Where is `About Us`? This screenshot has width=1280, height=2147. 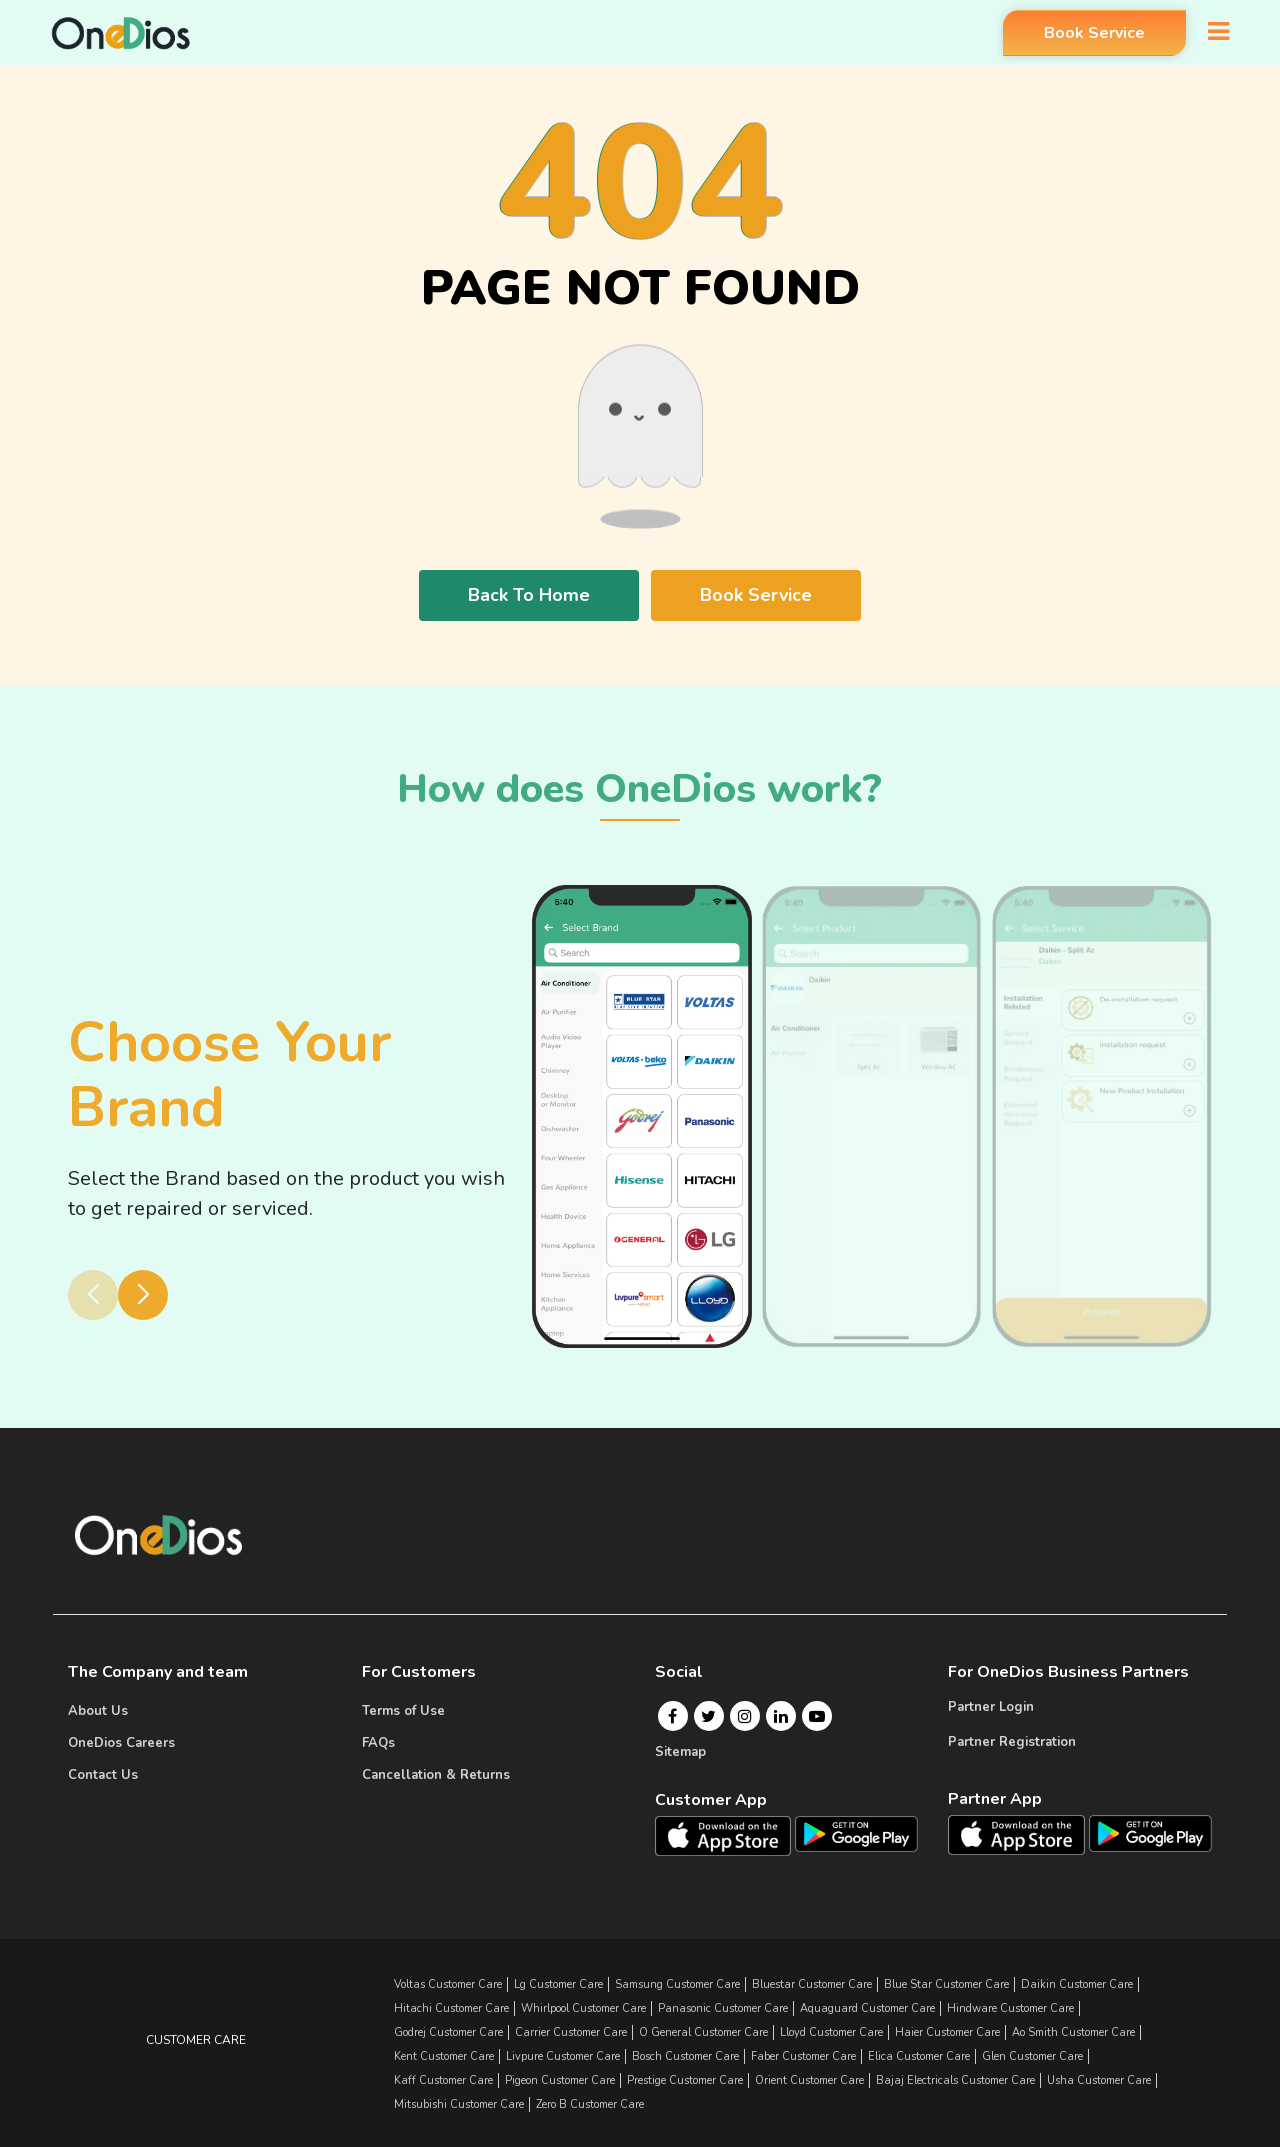
About Us is located at coordinates (98, 1711).